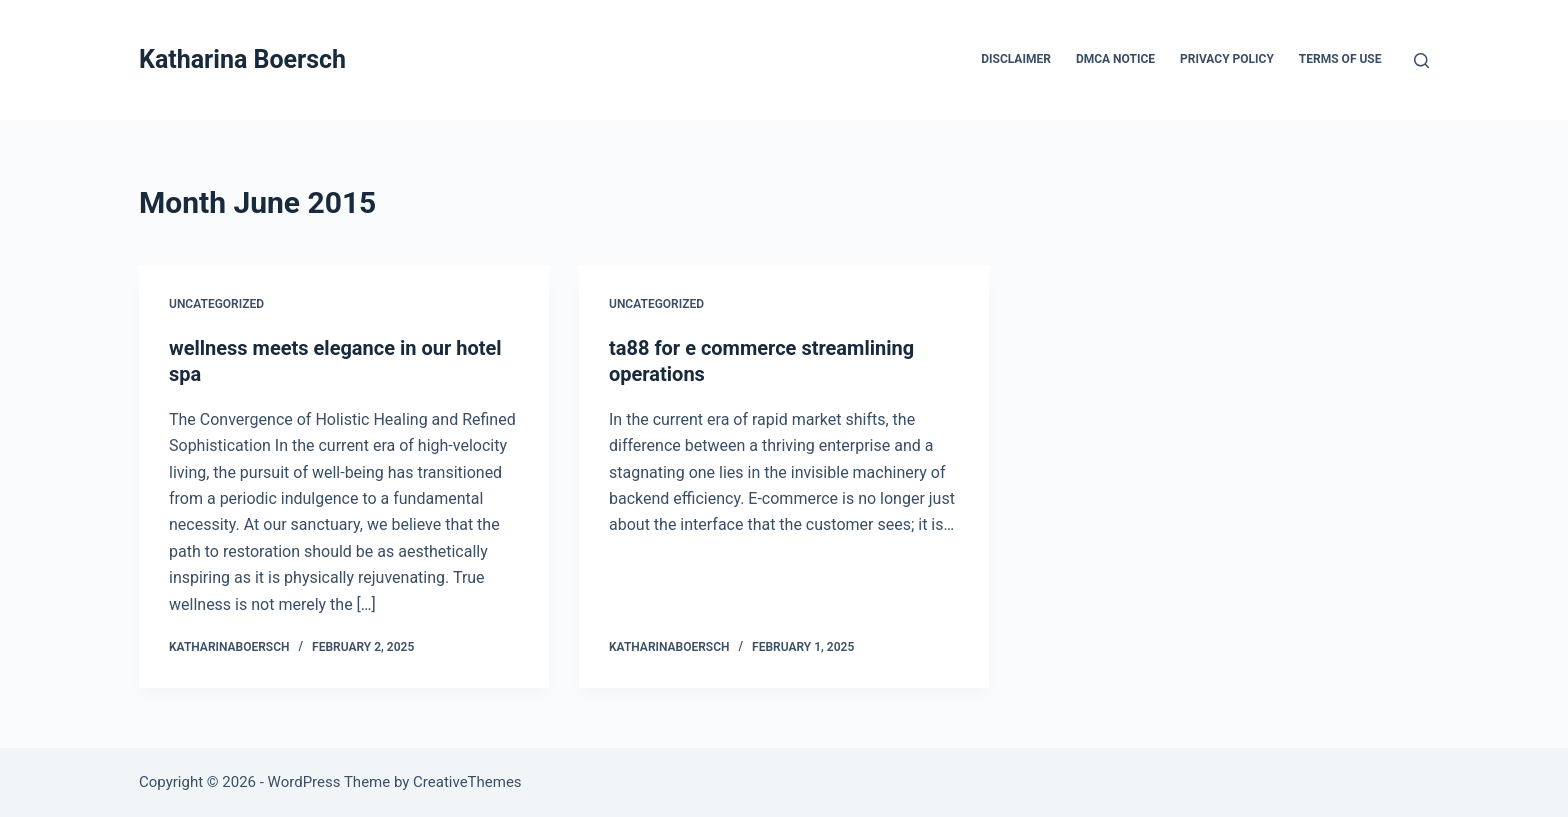 Image resolution: width=1568 pixels, height=817 pixels. I want to click on Terms Of Use, so click(1340, 59).